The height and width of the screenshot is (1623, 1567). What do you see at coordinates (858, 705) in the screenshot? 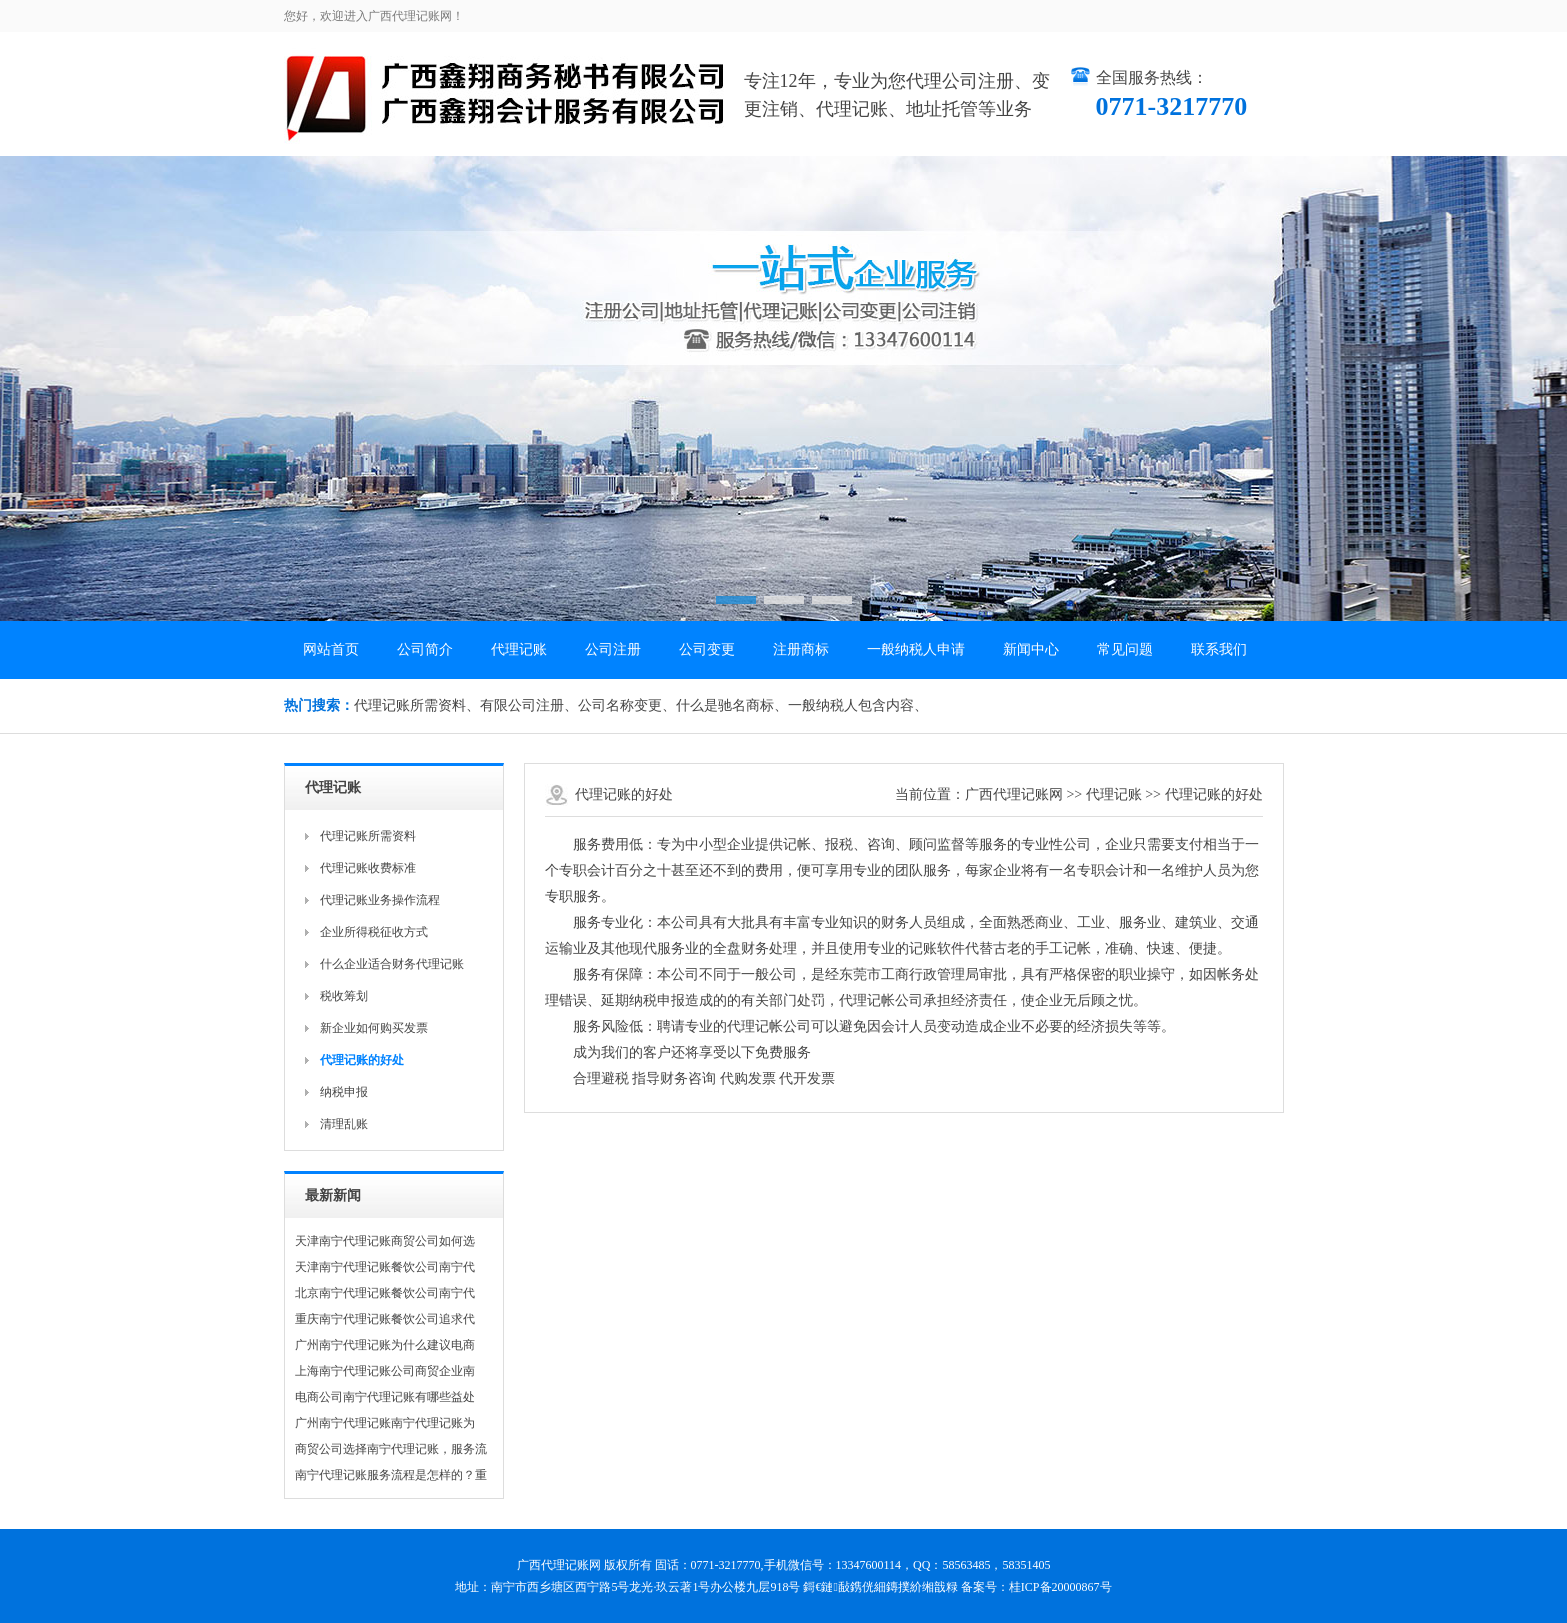
I see `一般纳税人包含内容、` at bounding box center [858, 705].